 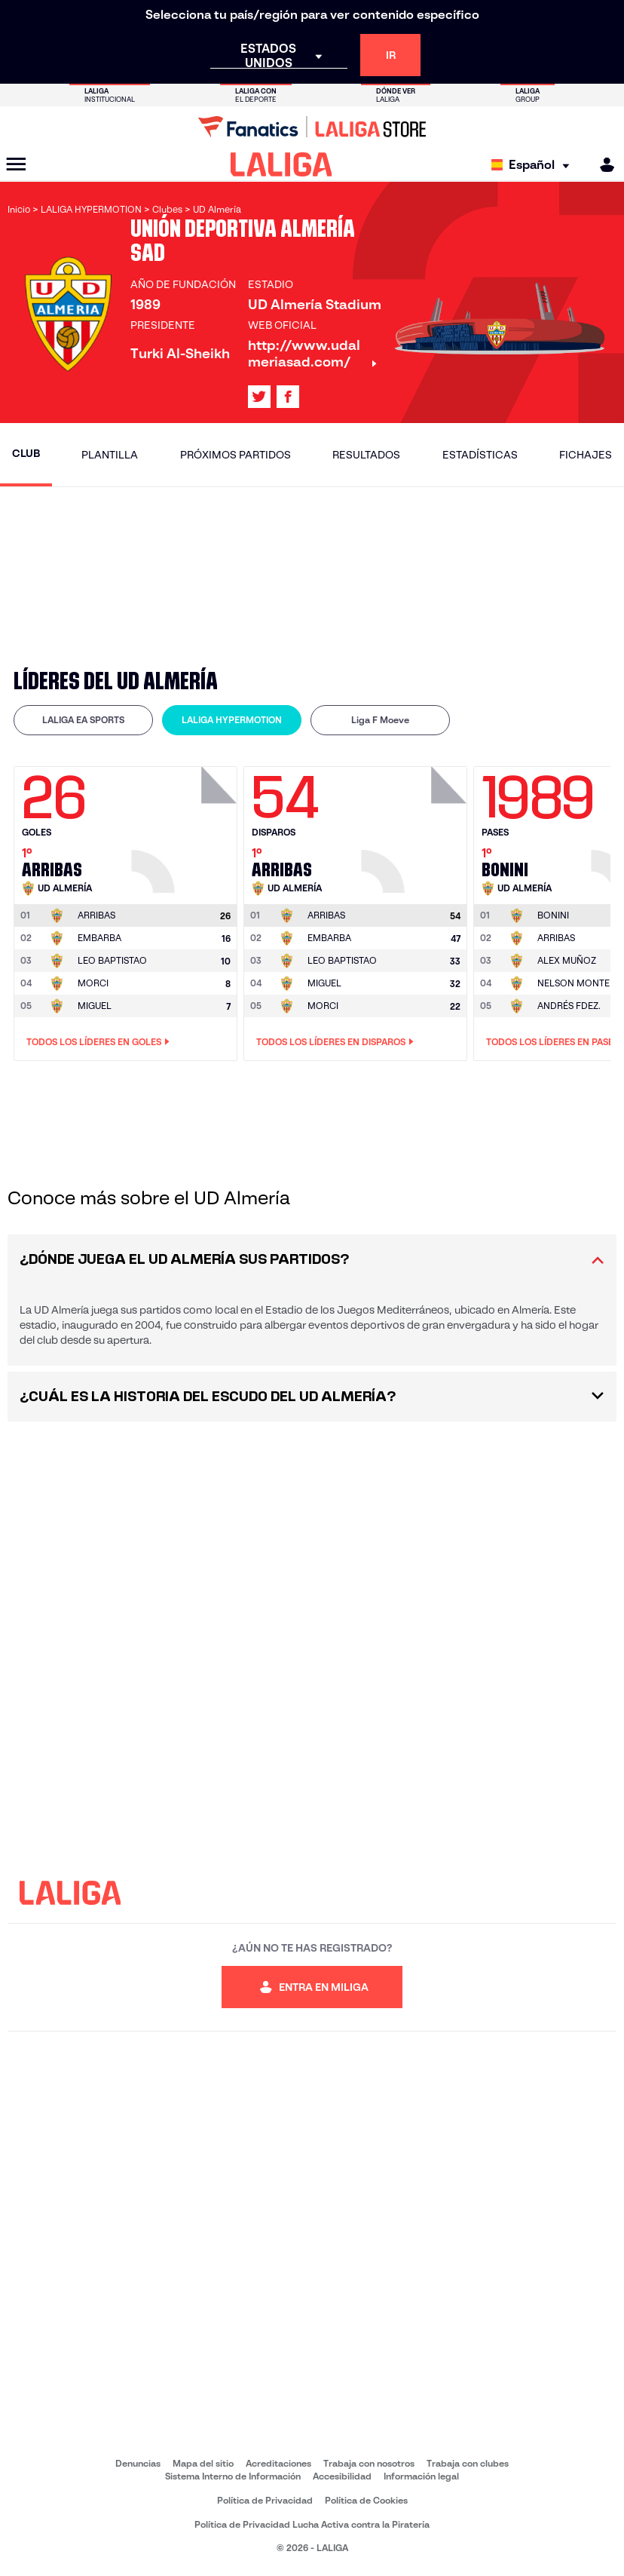 I want to click on [MILIGA], so click(x=602, y=165).